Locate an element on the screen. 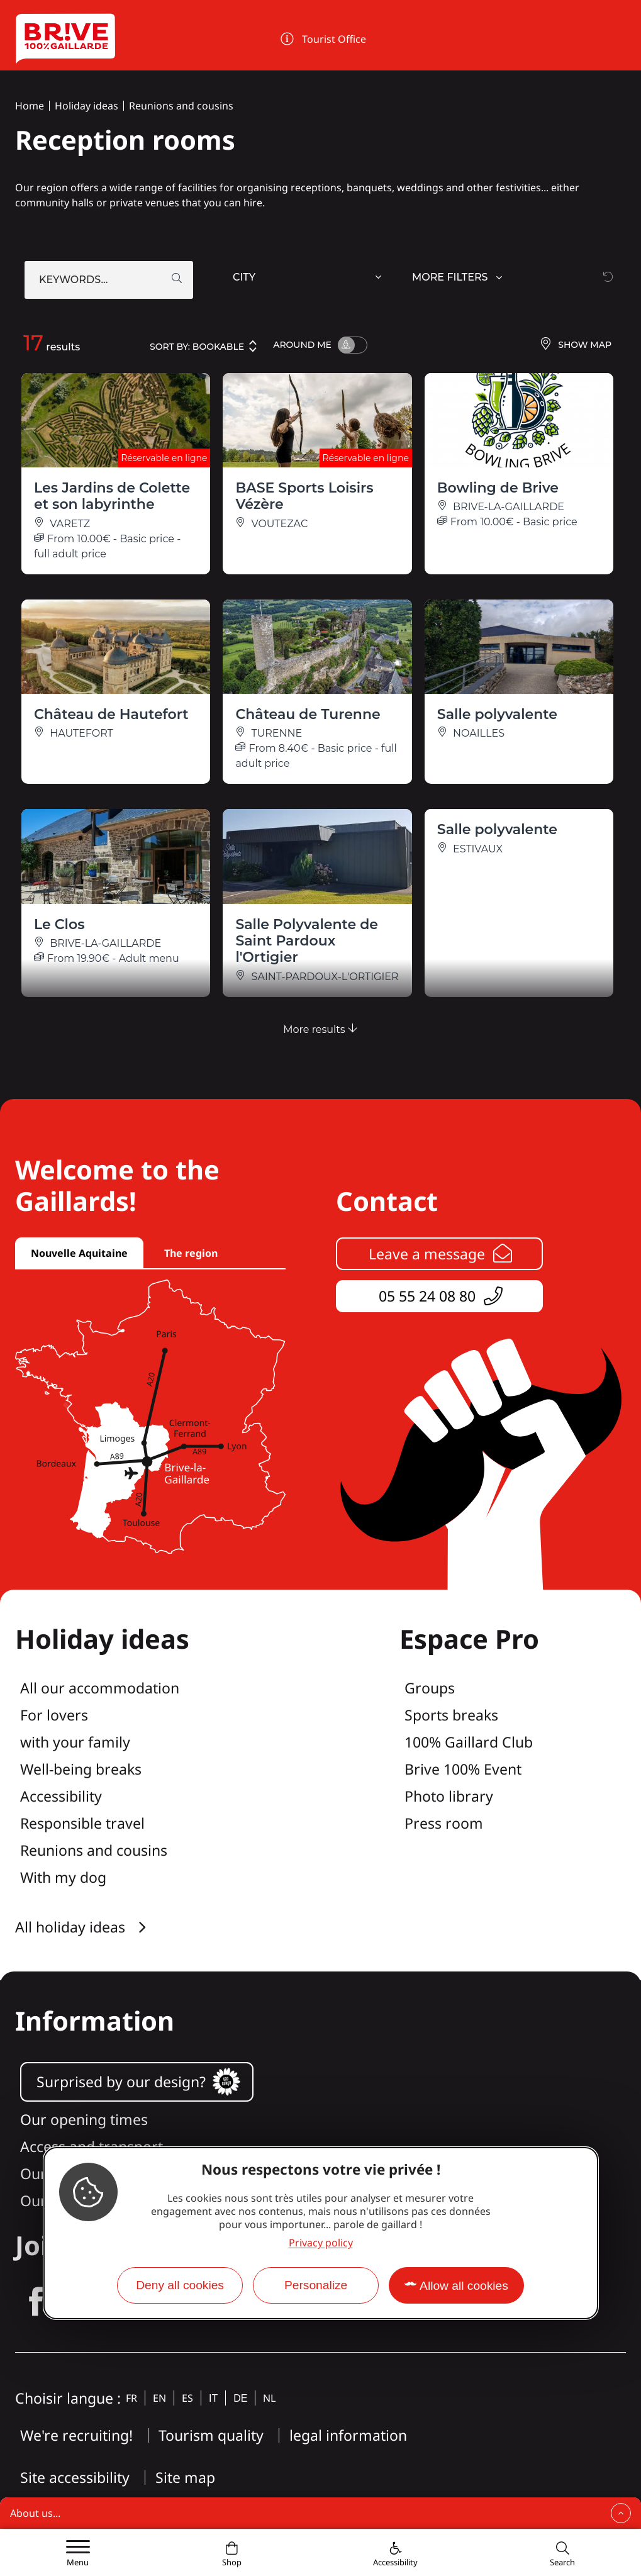  Sort by: is located at coordinates (204, 346).